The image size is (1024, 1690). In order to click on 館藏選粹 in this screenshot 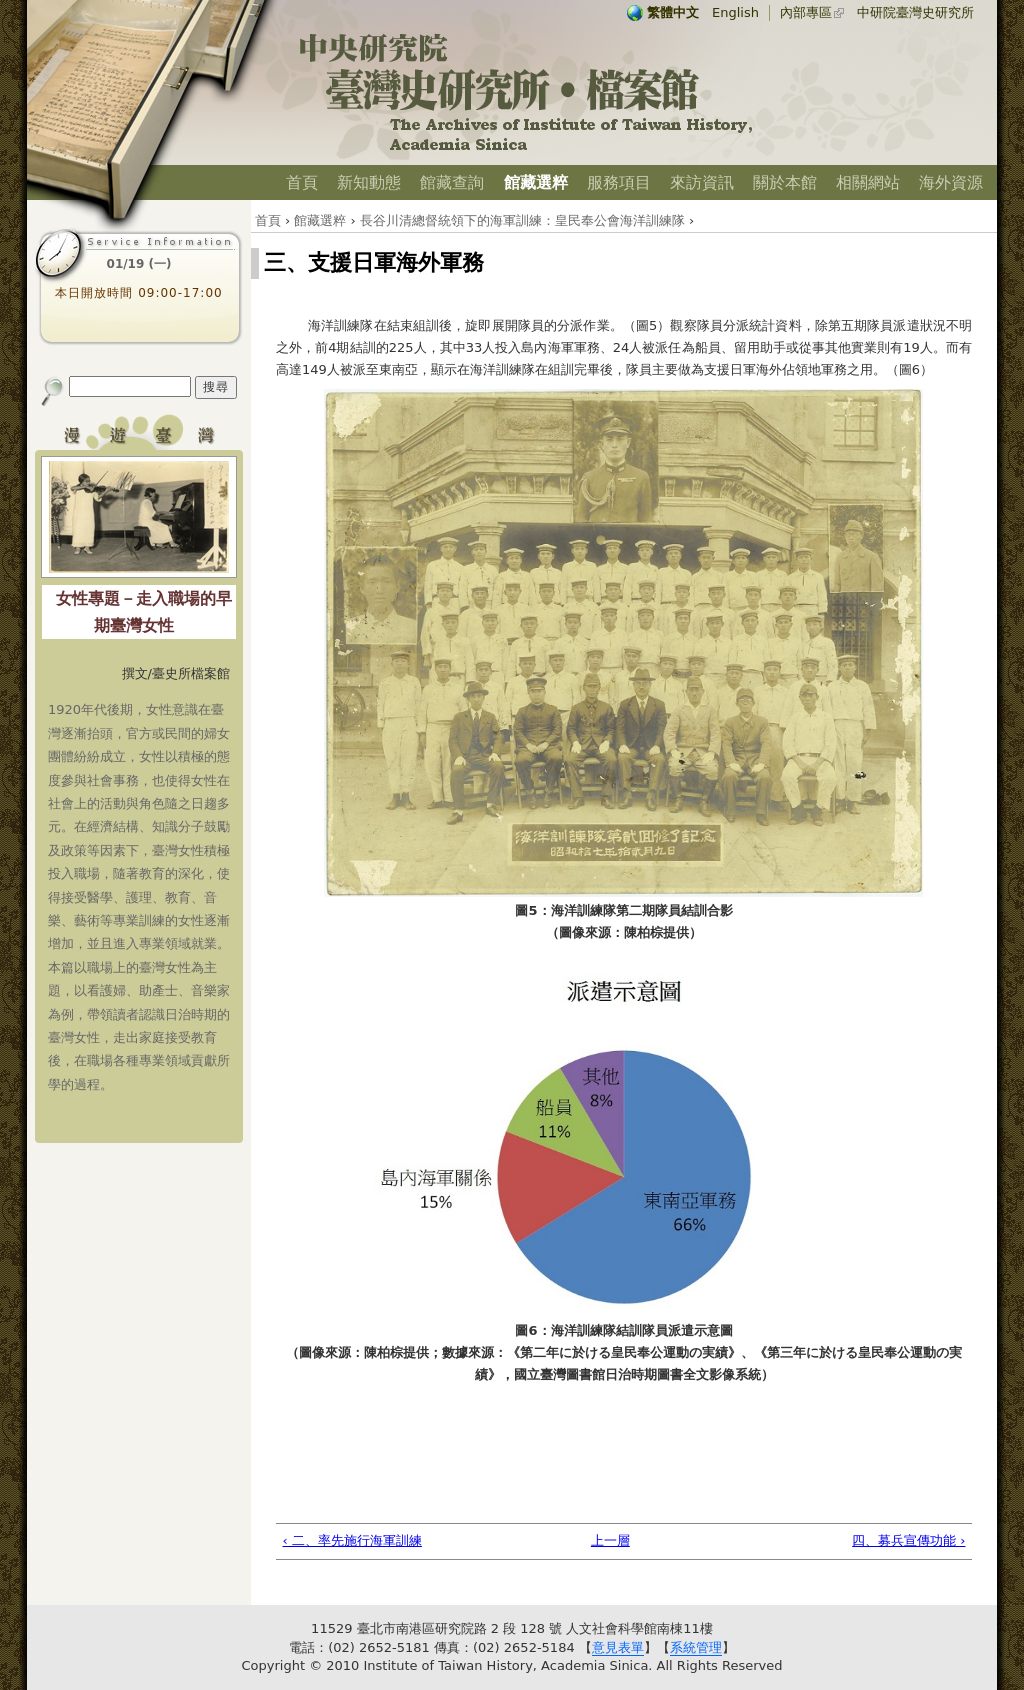, I will do `click(536, 182)`.